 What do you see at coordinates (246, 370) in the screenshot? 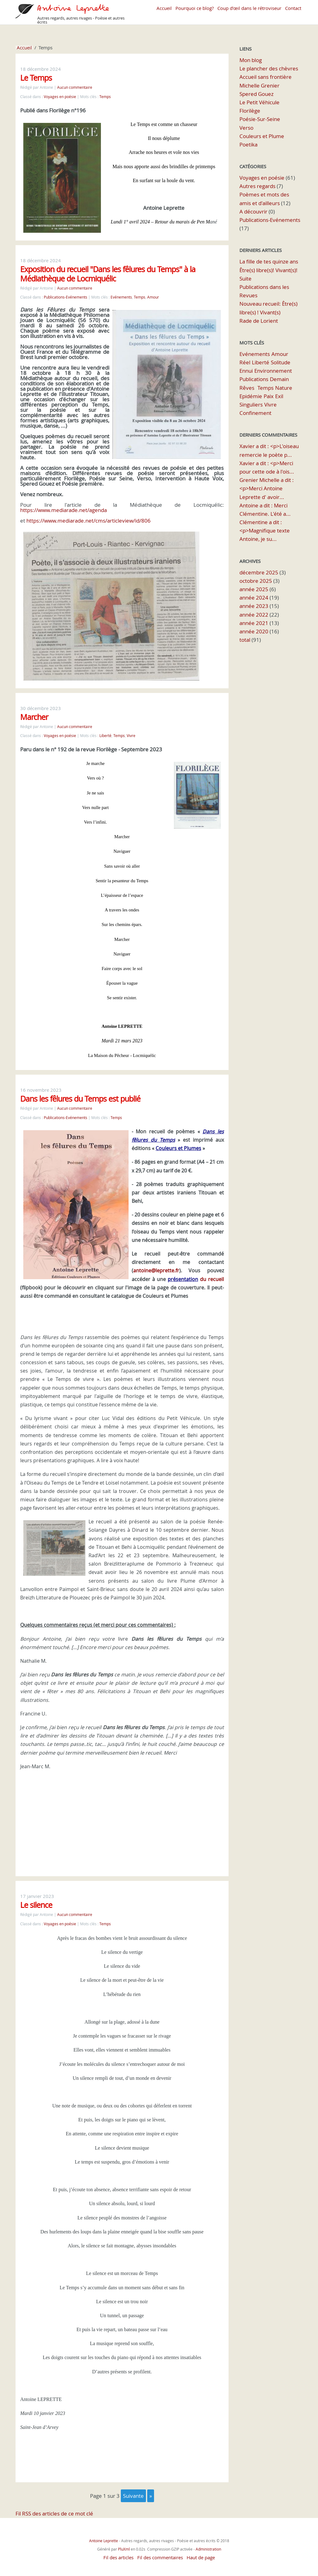
I see `Ennui` at bounding box center [246, 370].